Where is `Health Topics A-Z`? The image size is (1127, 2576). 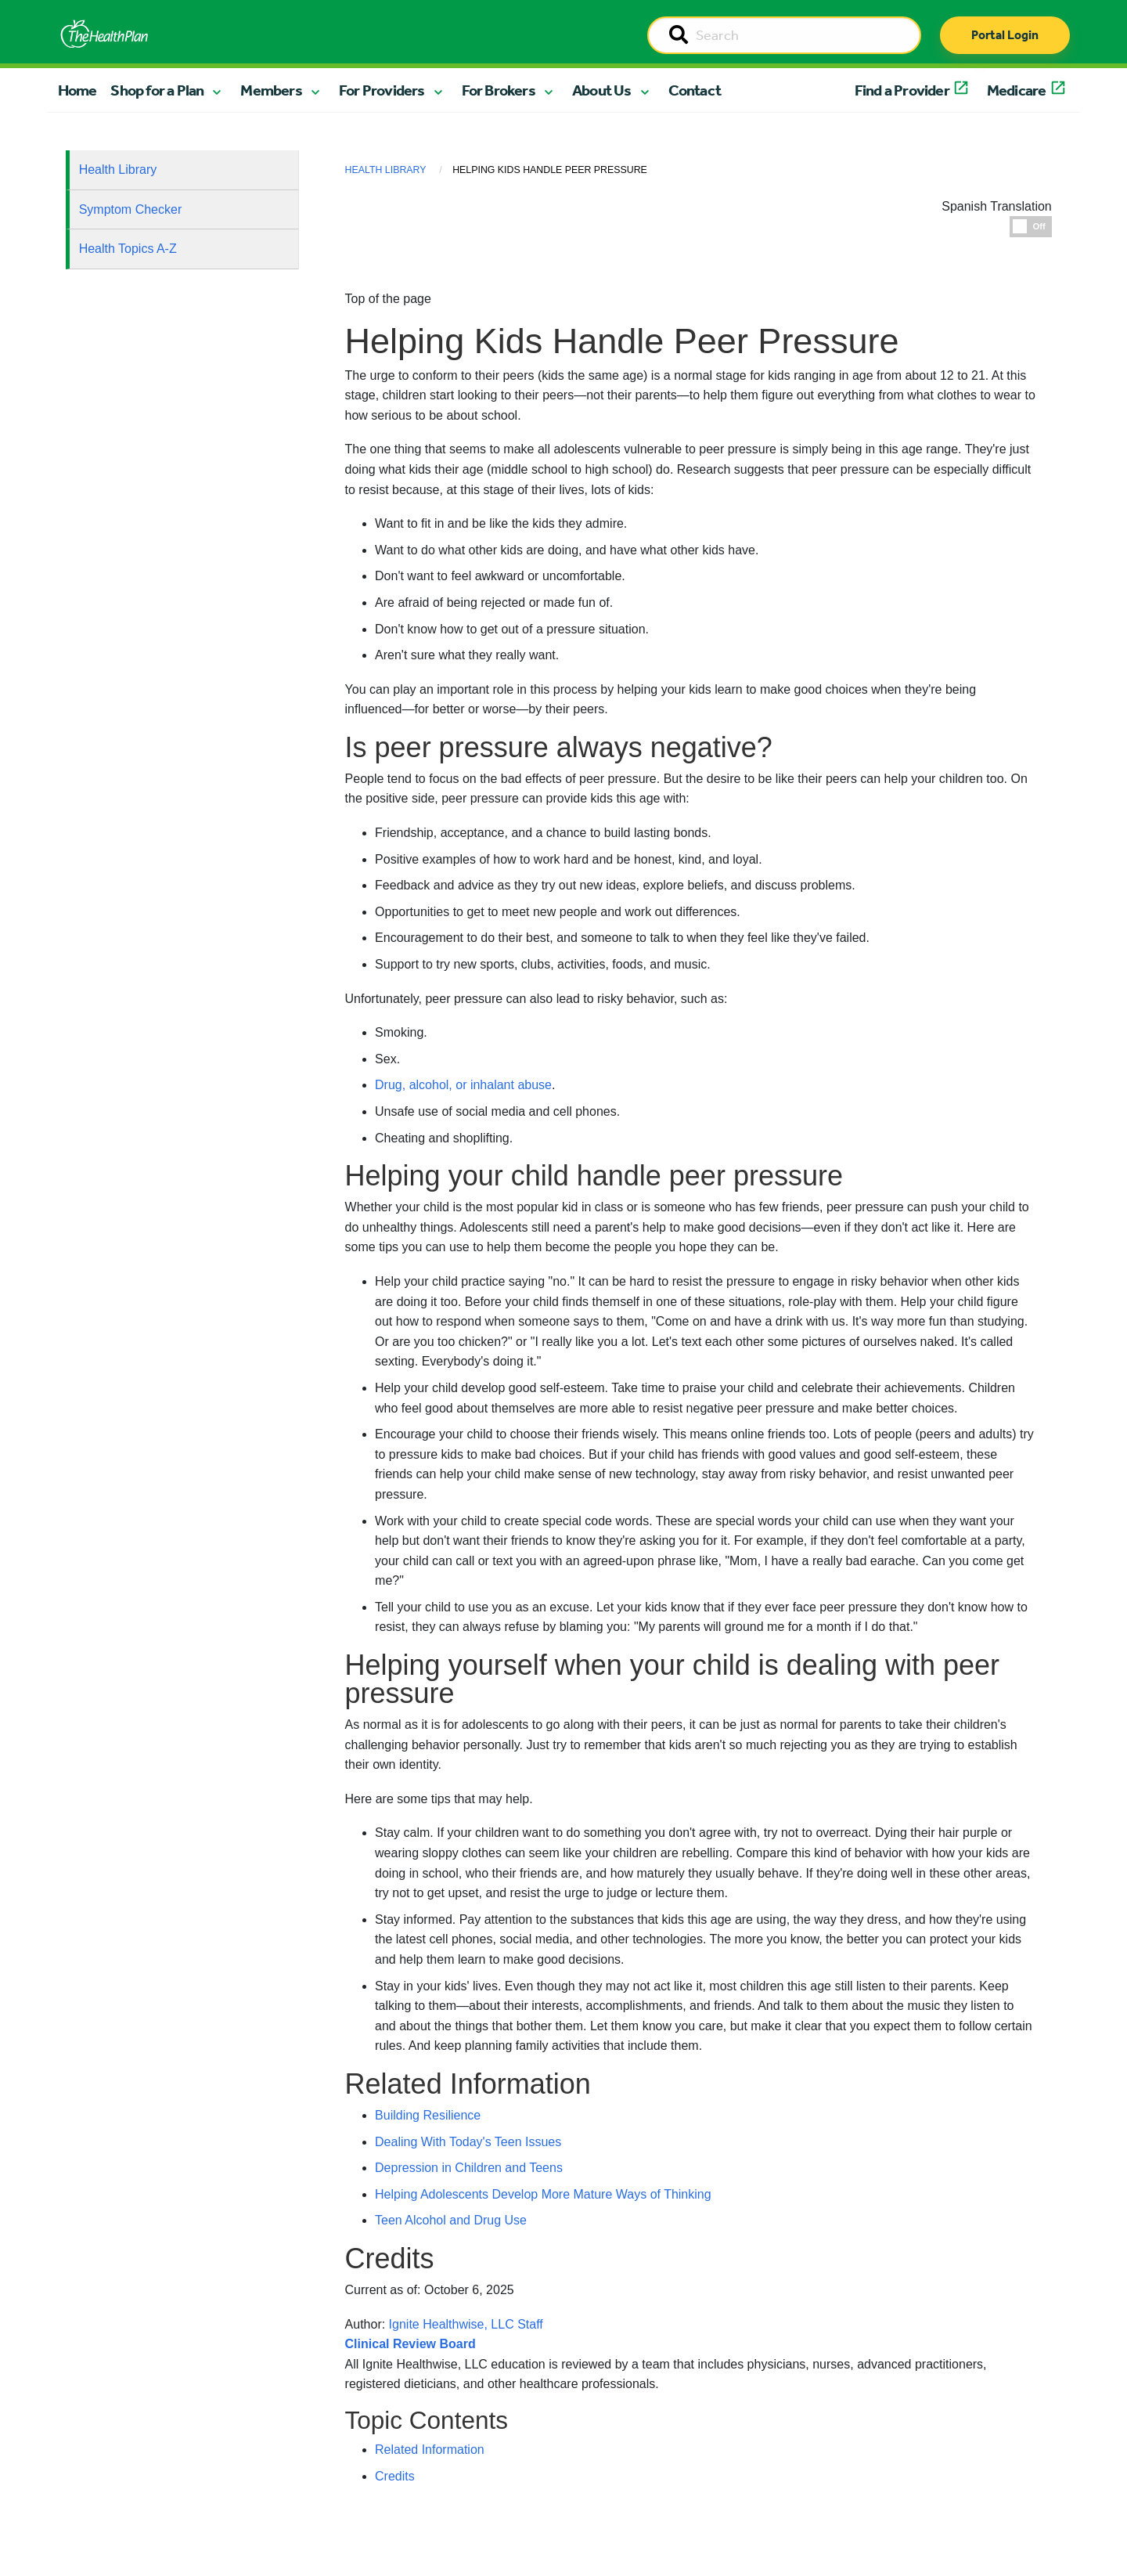 Health Topics A-Z is located at coordinates (128, 248).